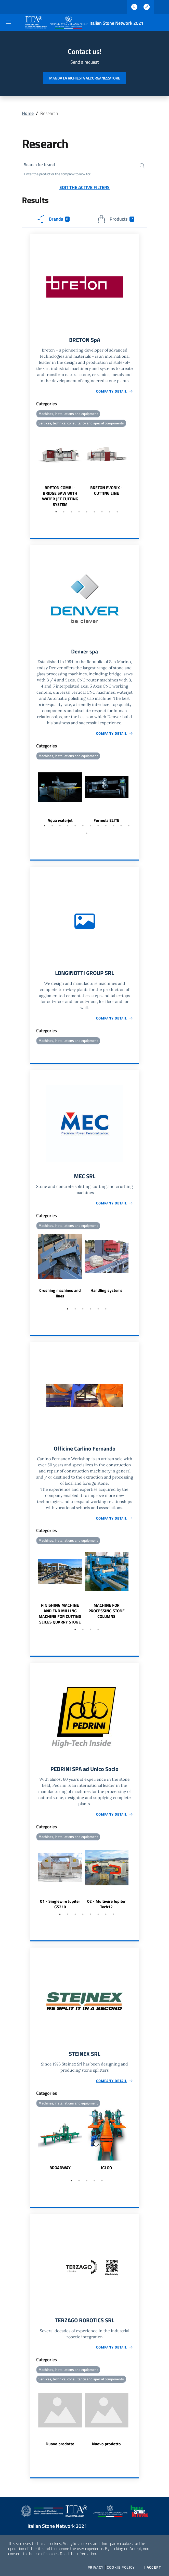 The height and width of the screenshot is (2576, 169). What do you see at coordinates (84, 188) in the screenshot?
I see `Edit the active filters [button]` at bounding box center [84, 188].